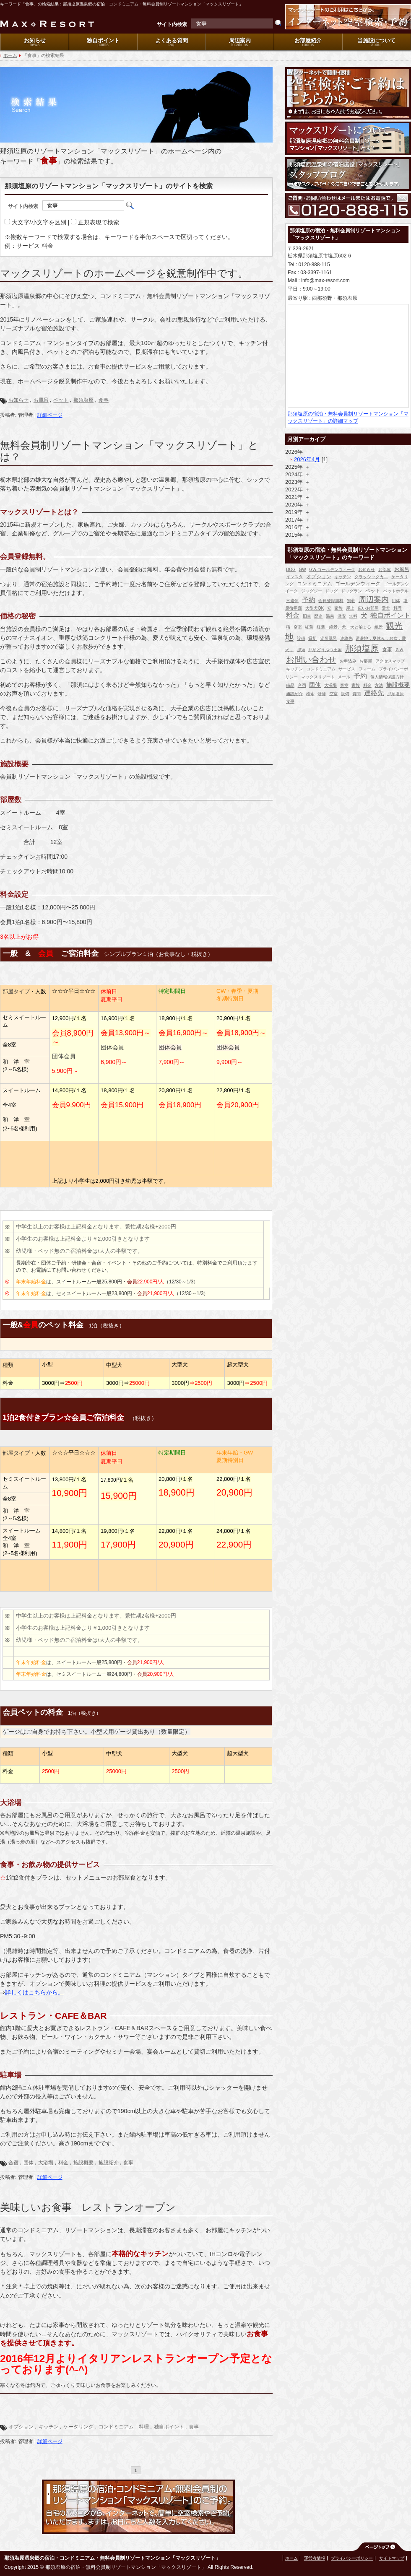  Describe the element at coordinates (399, 649) in the screenshot. I see `ＧＷ` at that location.